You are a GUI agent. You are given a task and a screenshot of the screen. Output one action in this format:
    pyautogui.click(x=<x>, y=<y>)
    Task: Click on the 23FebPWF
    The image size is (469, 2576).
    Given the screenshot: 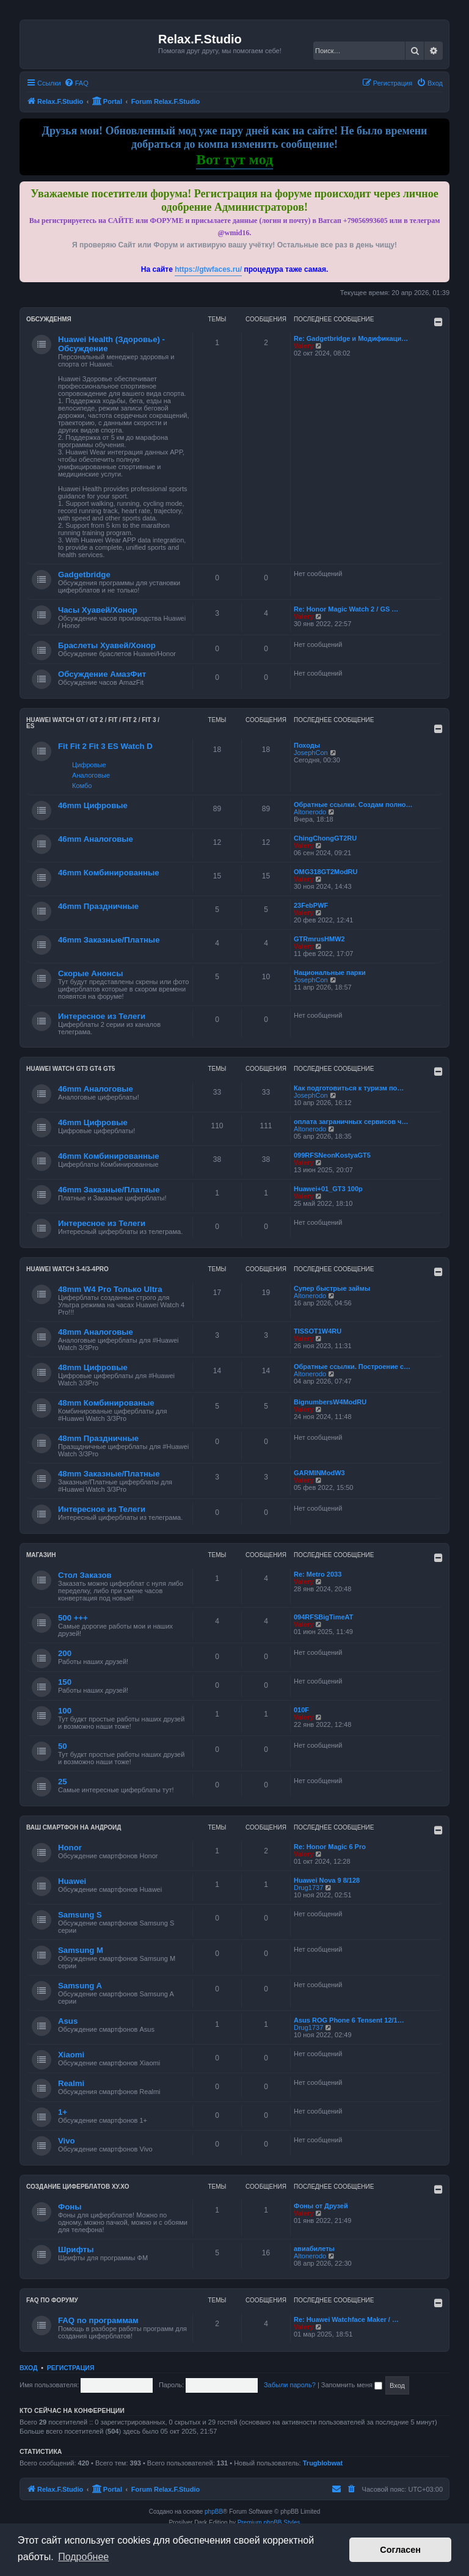 What is the action you would take?
    pyautogui.click(x=311, y=905)
    